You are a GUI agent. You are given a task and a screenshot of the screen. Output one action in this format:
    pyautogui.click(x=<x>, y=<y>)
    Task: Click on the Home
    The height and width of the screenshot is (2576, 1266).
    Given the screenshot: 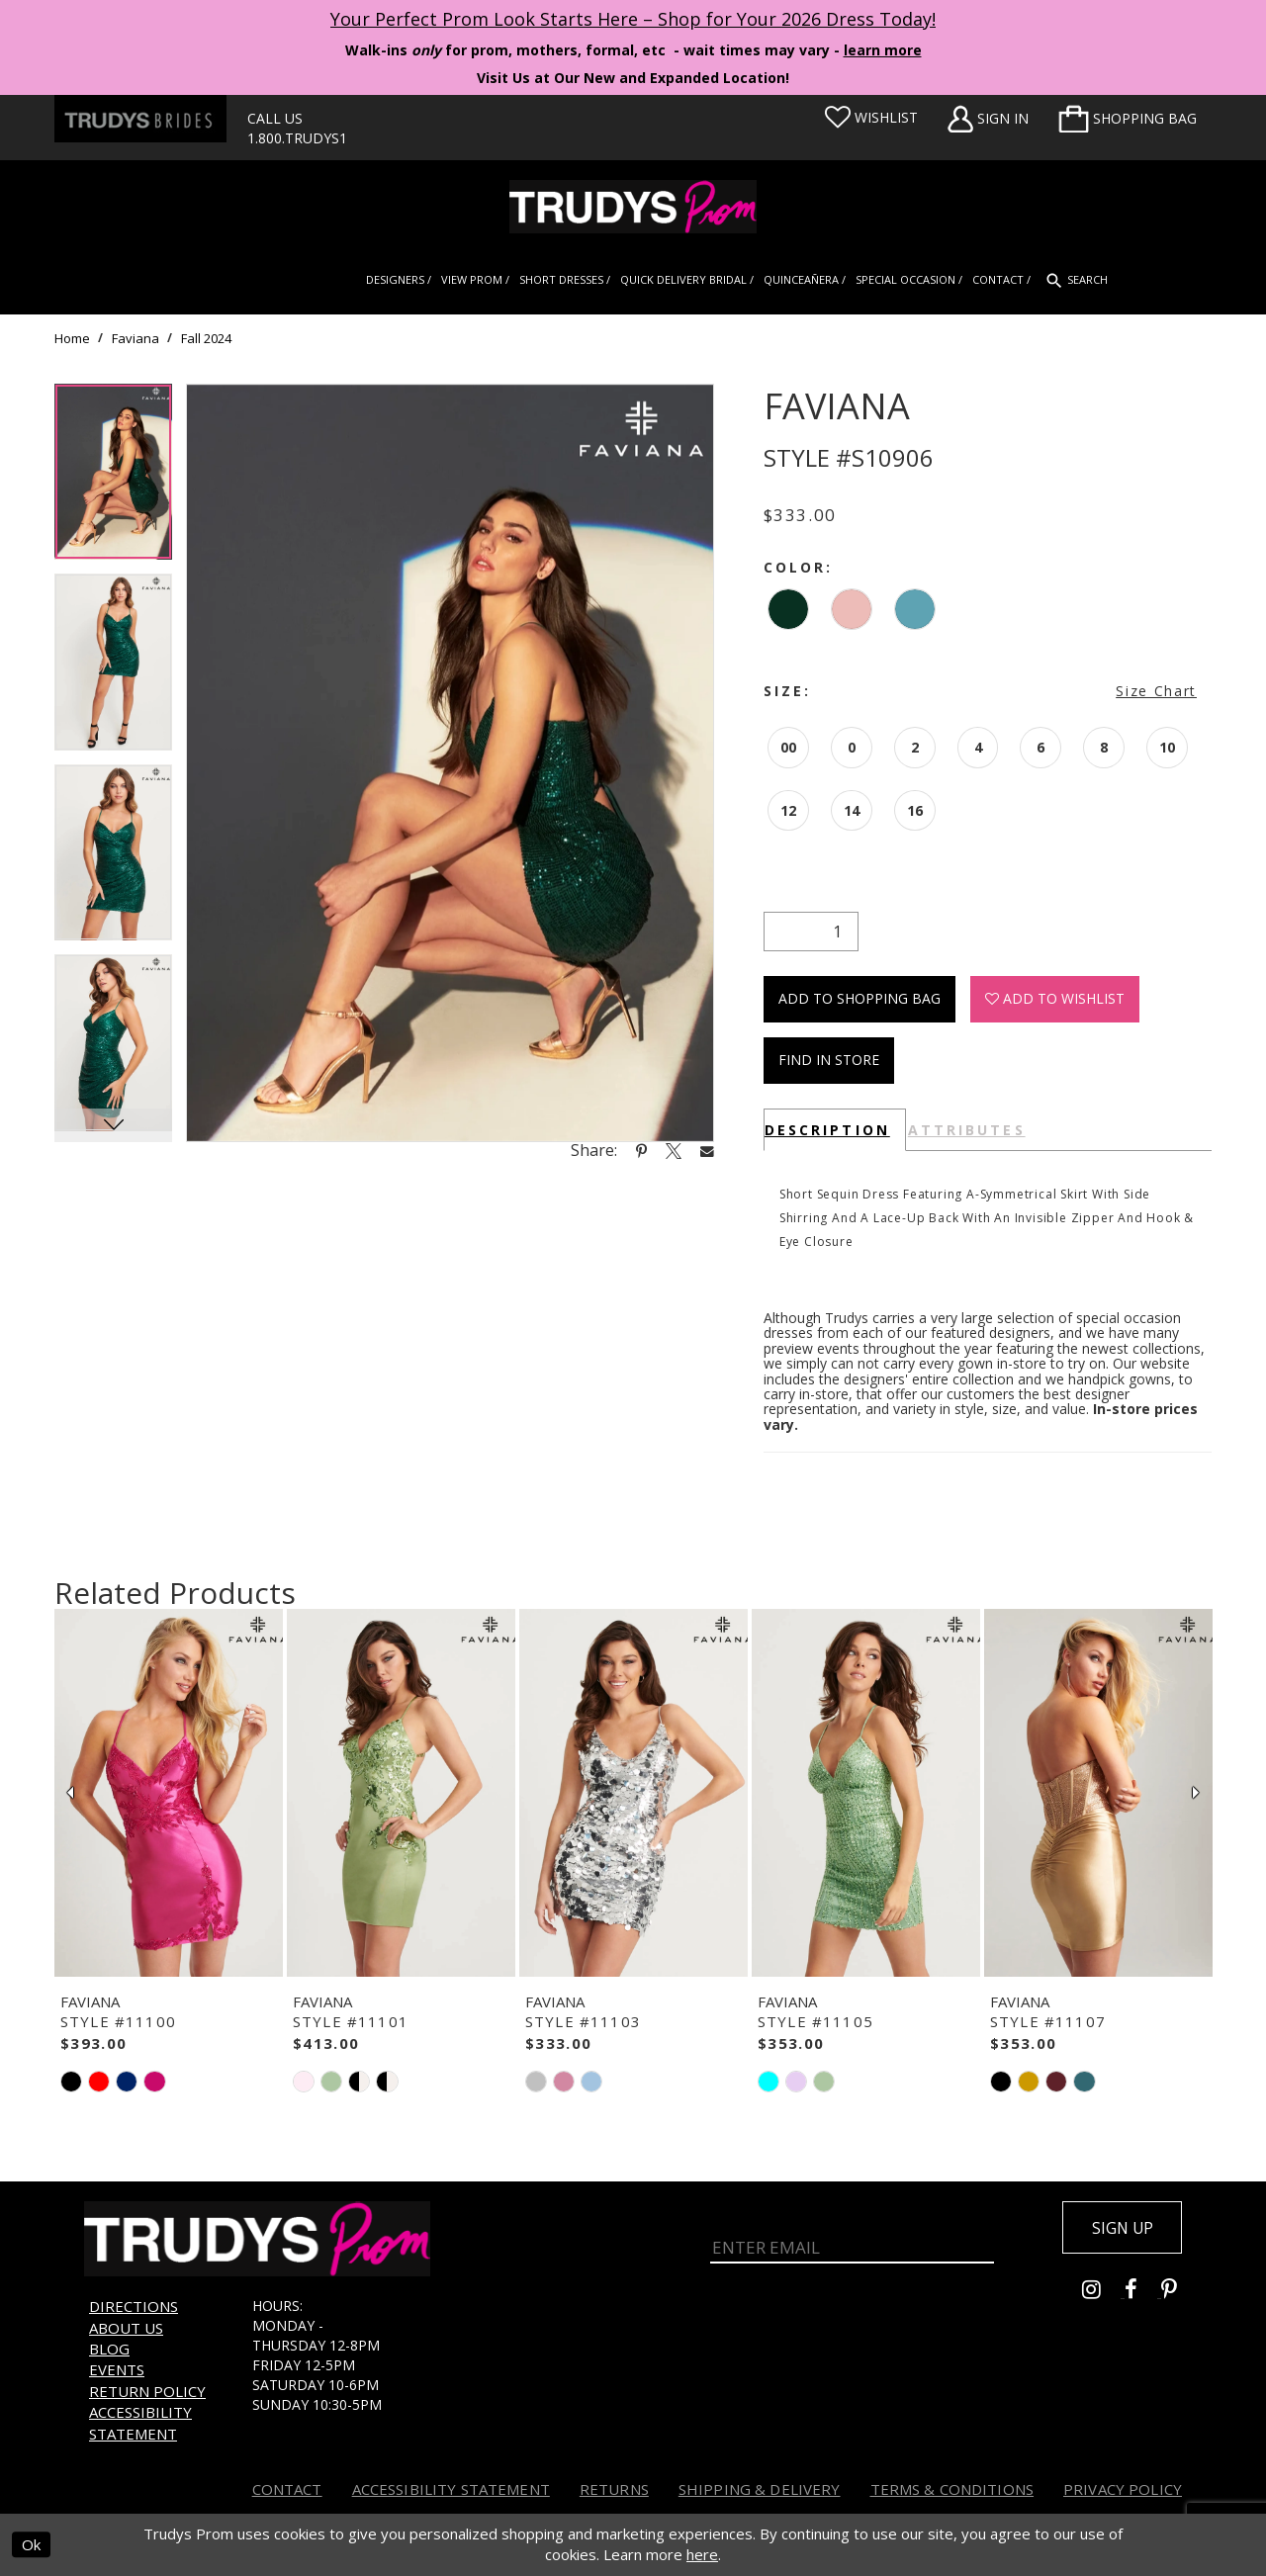 What is the action you would take?
    pyautogui.click(x=72, y=338)
    